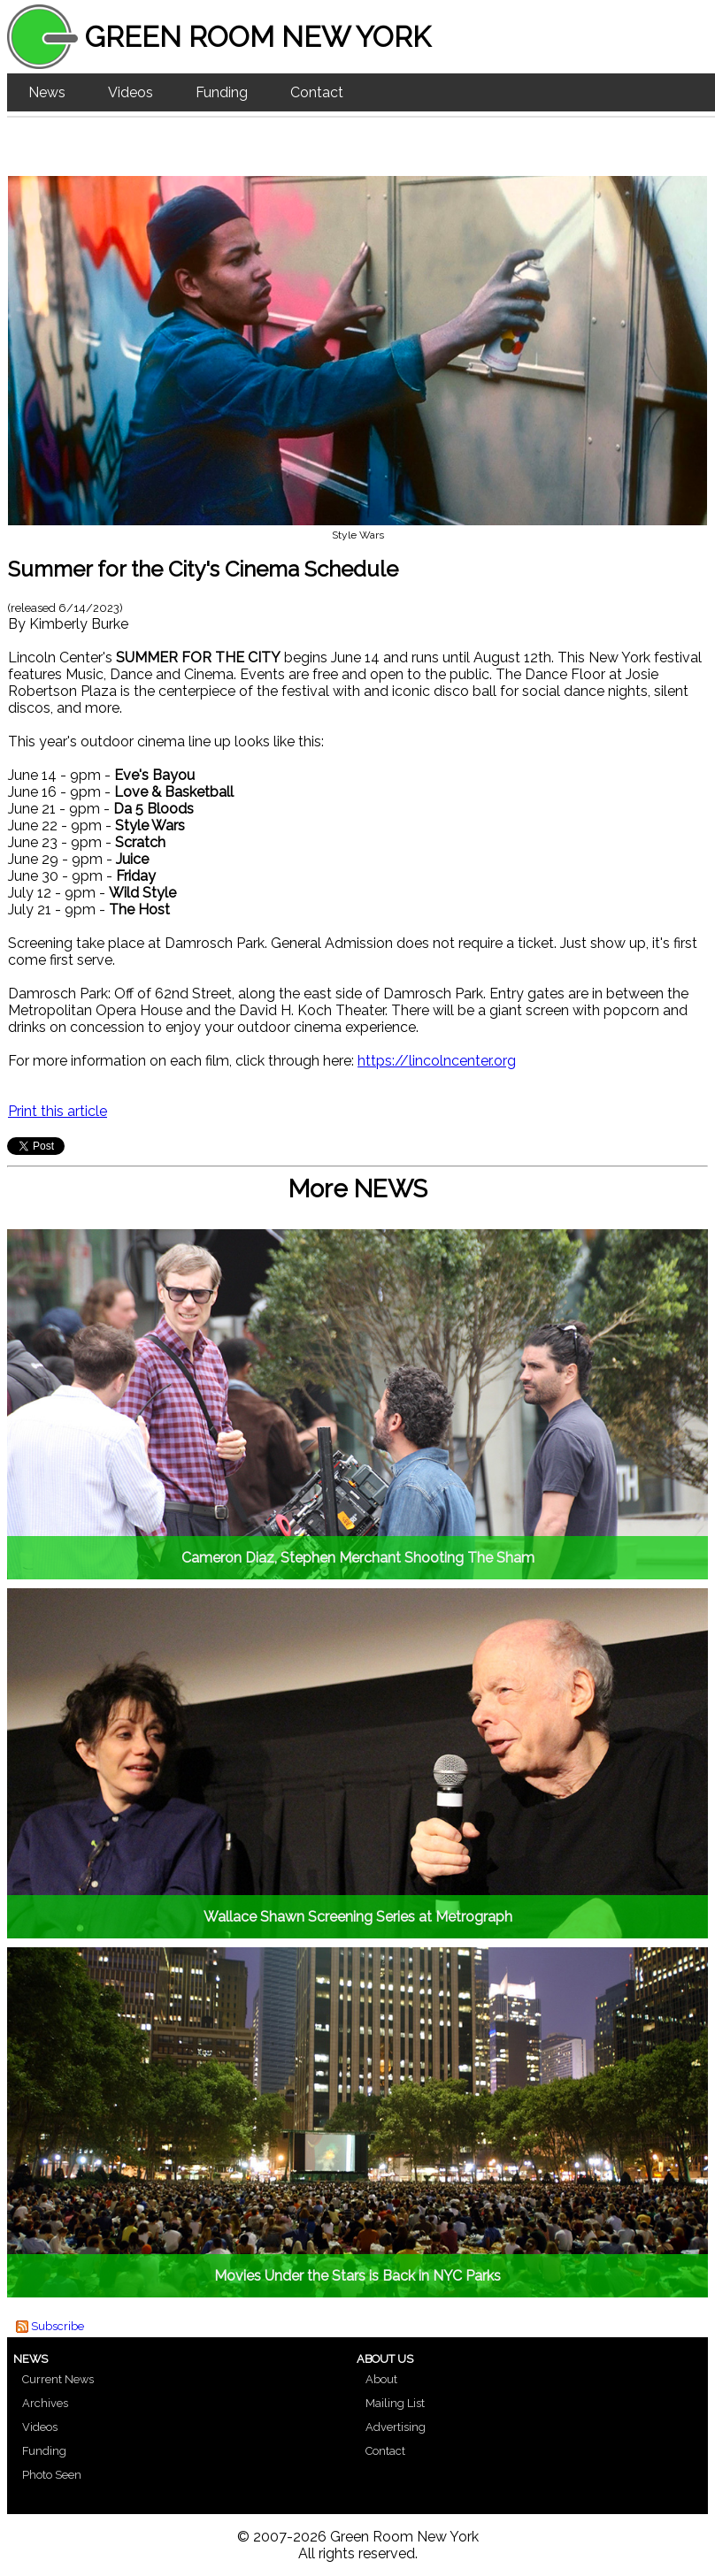  What do you see at coordinates (130, 92) in the screenshot?
I see `Videos` at bounding box center [130, 92].